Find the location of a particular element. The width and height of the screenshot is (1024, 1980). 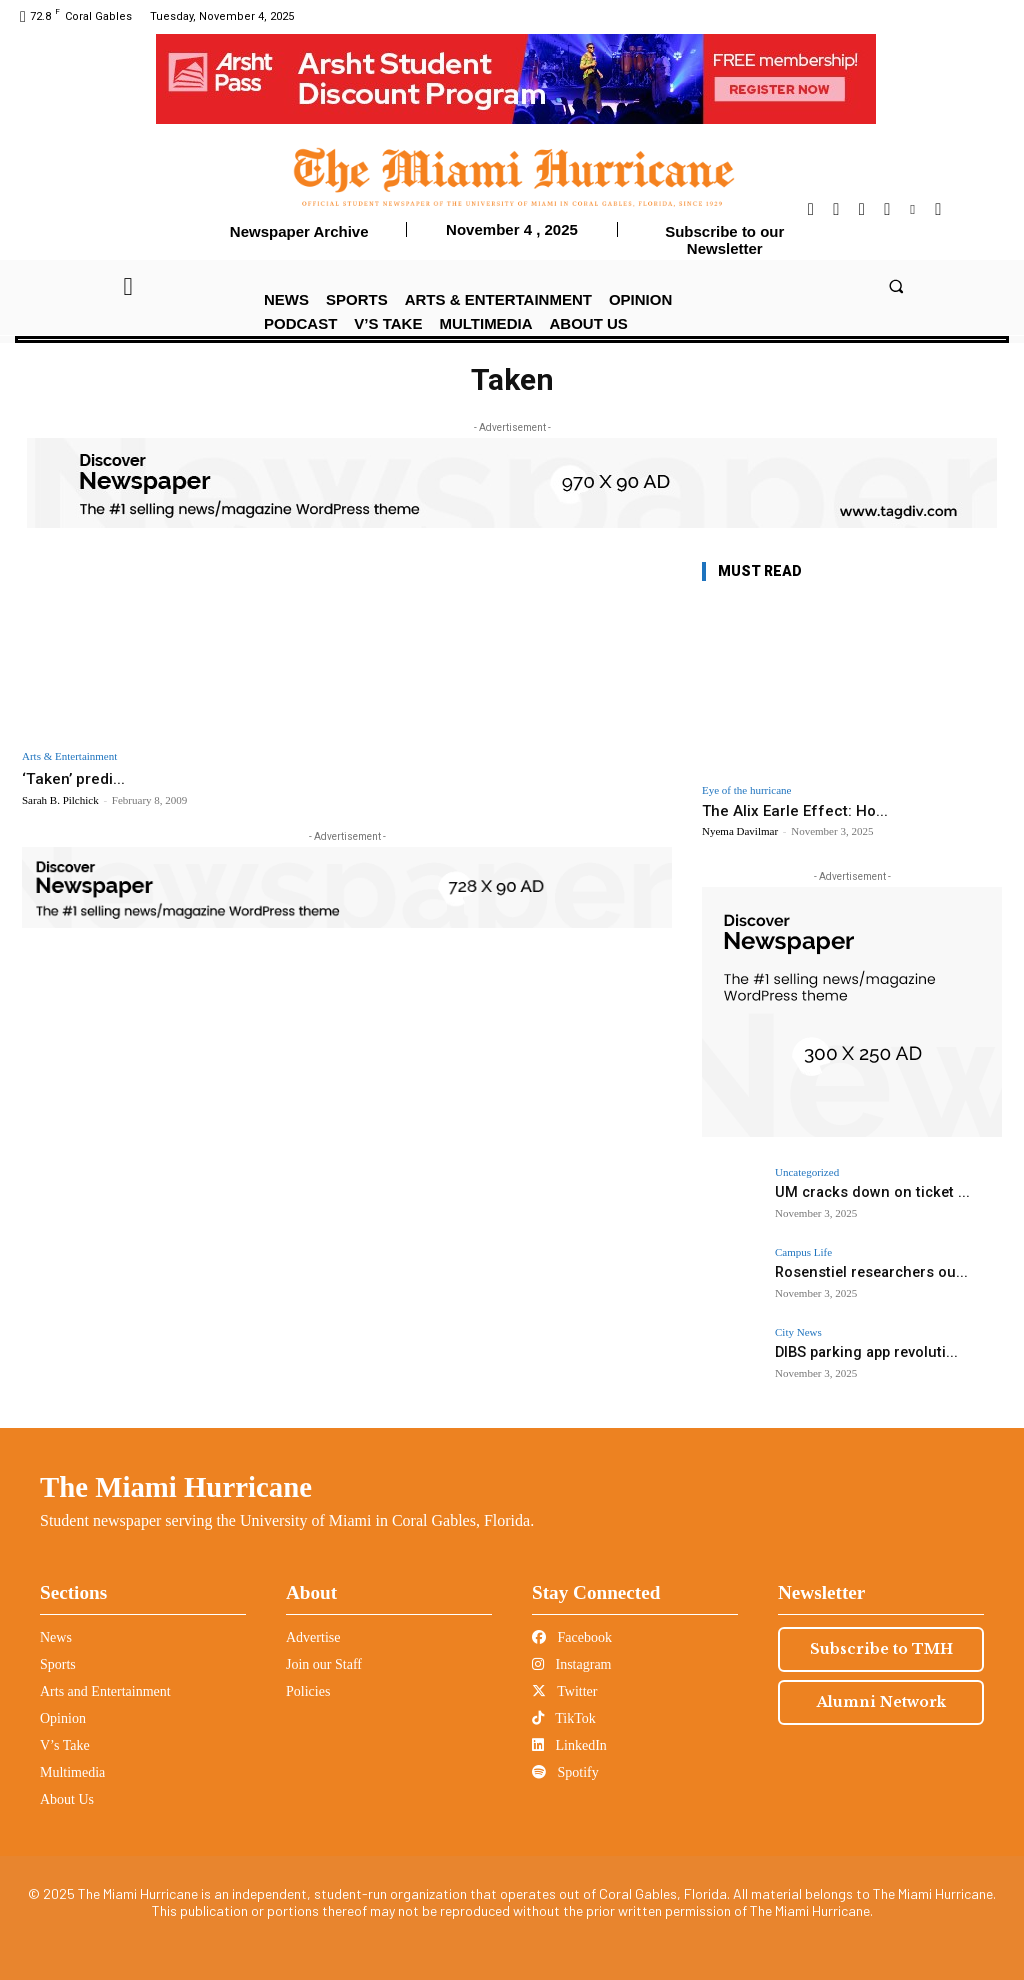

‘Taken’ predi... is located at coordinates (77, 778).